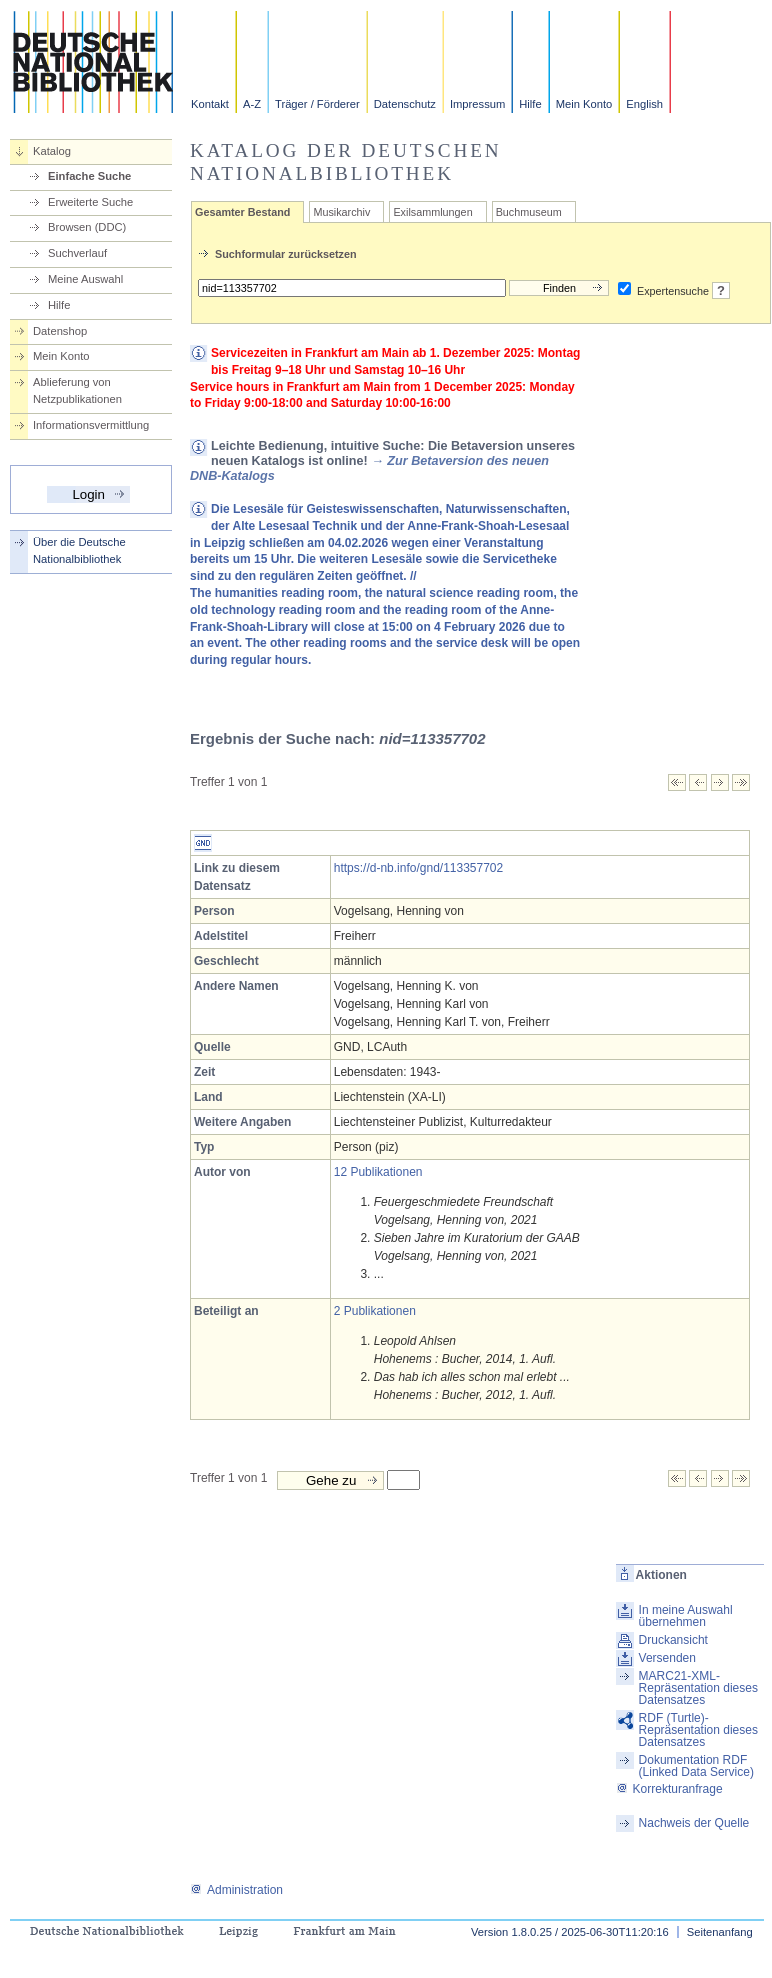 The width and height of the screenshot is (772, 1978). What do you see at coordinates (87, 227) in the screenshot?
I see `Browsen (DDC)` at bounding box center [87, 227].